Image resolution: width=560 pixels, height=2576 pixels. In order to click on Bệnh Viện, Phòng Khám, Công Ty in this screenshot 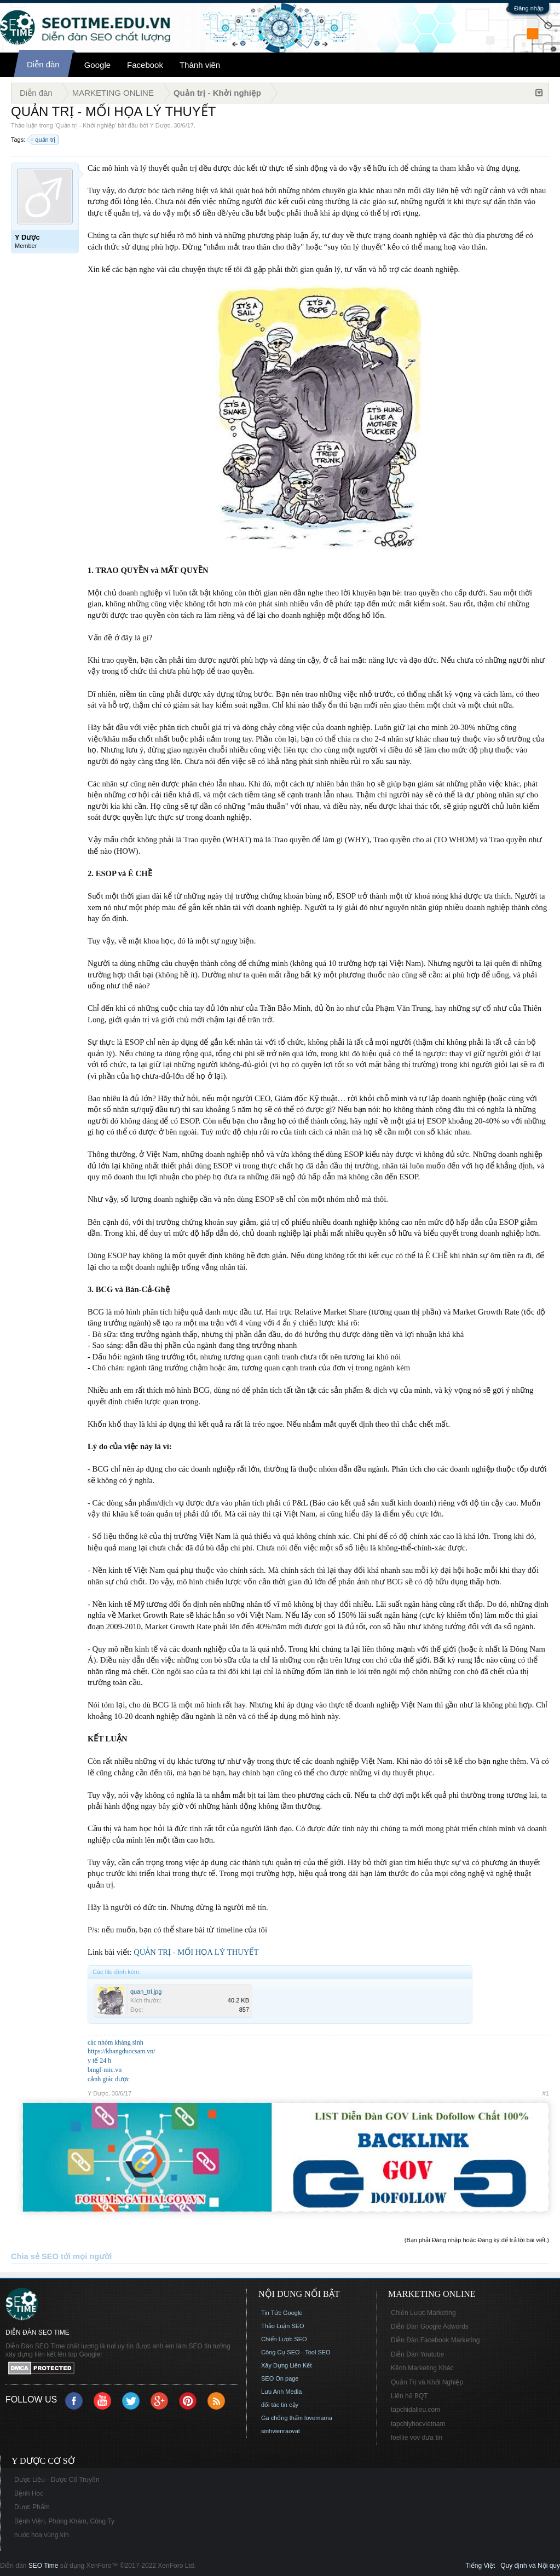, I will do `click(64, 2521)`.